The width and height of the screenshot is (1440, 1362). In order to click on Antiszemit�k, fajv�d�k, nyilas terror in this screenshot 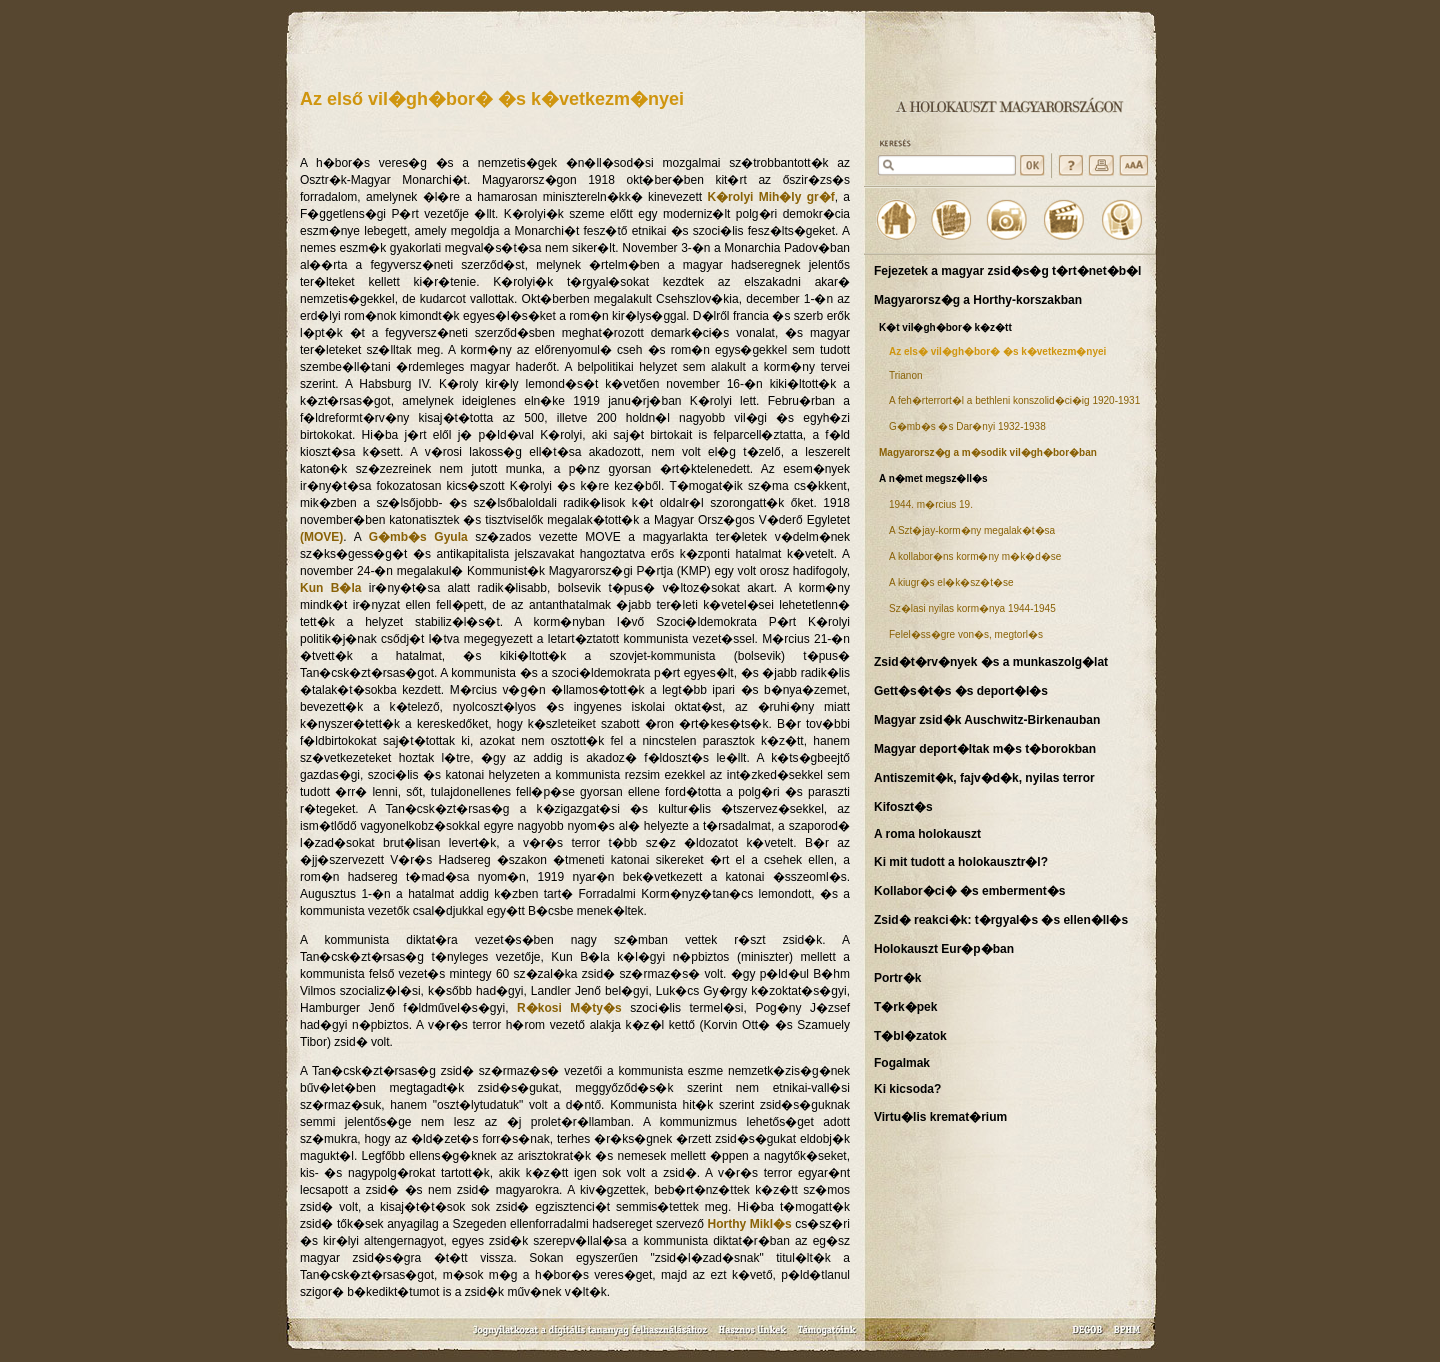, I will do `click(984, 778)`.